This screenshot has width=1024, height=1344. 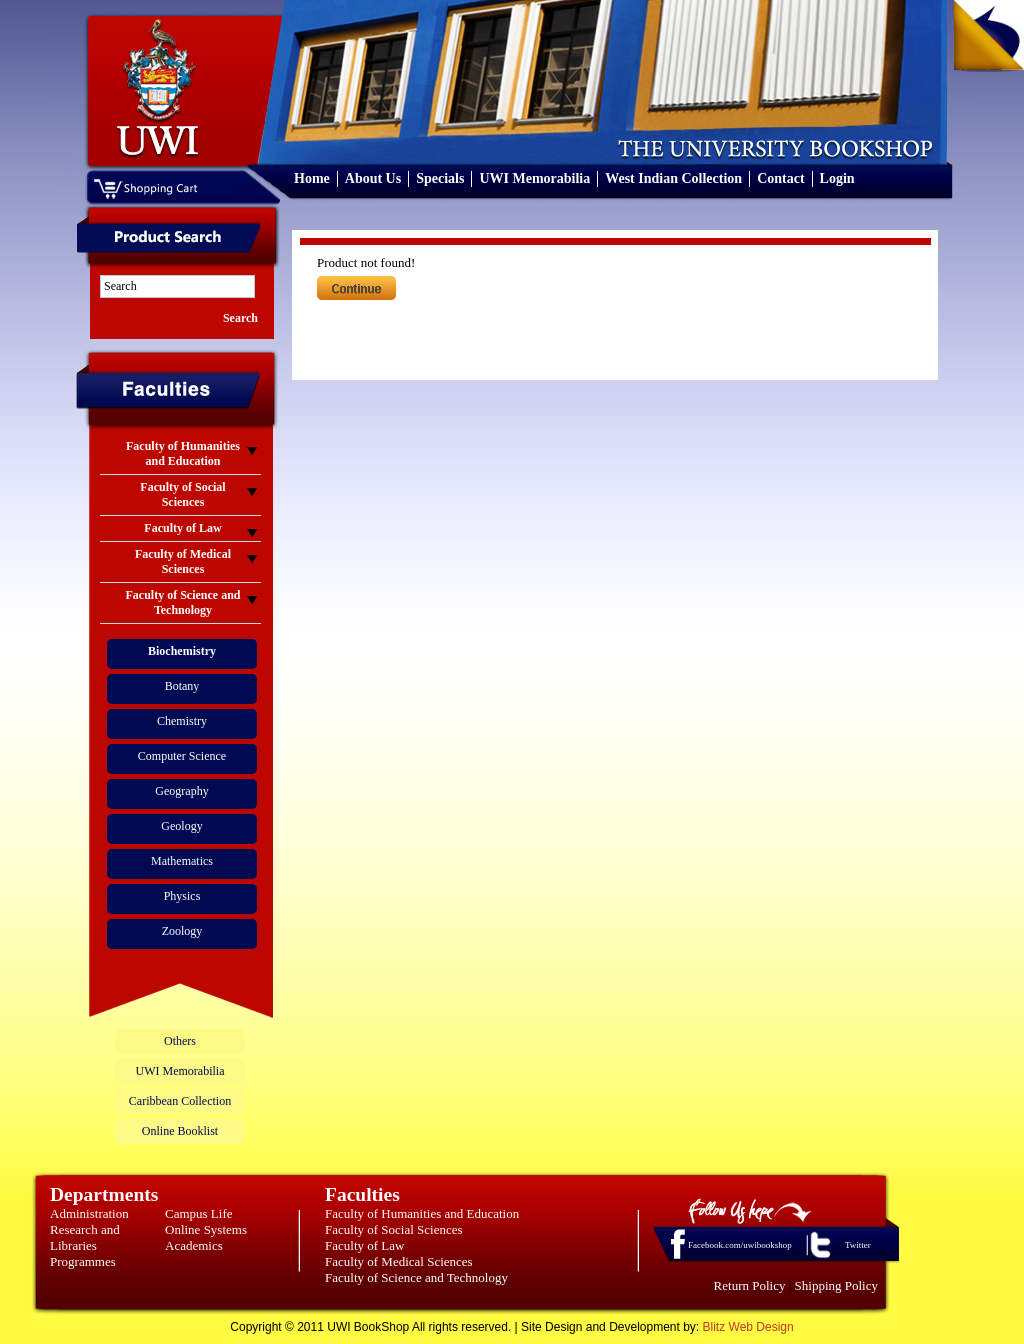 What do you see at coordinates (673, 178) in the screenshot?
I see `West Indian Collection` at bounding box center [673, 178].